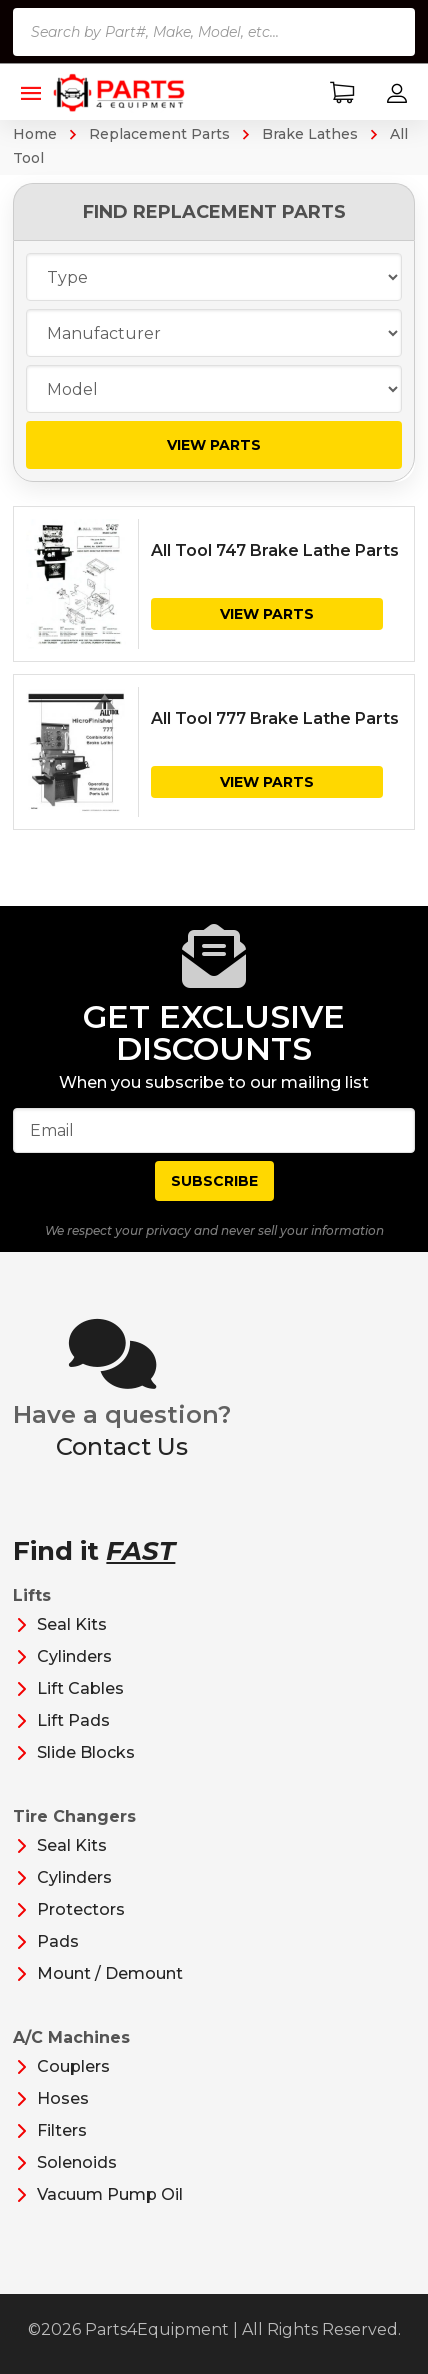 Image resolution: width=428 pixels, height=2374 pixels. I want to click on All Tool 747 Brake Lathe Parts, so click(275, 550).